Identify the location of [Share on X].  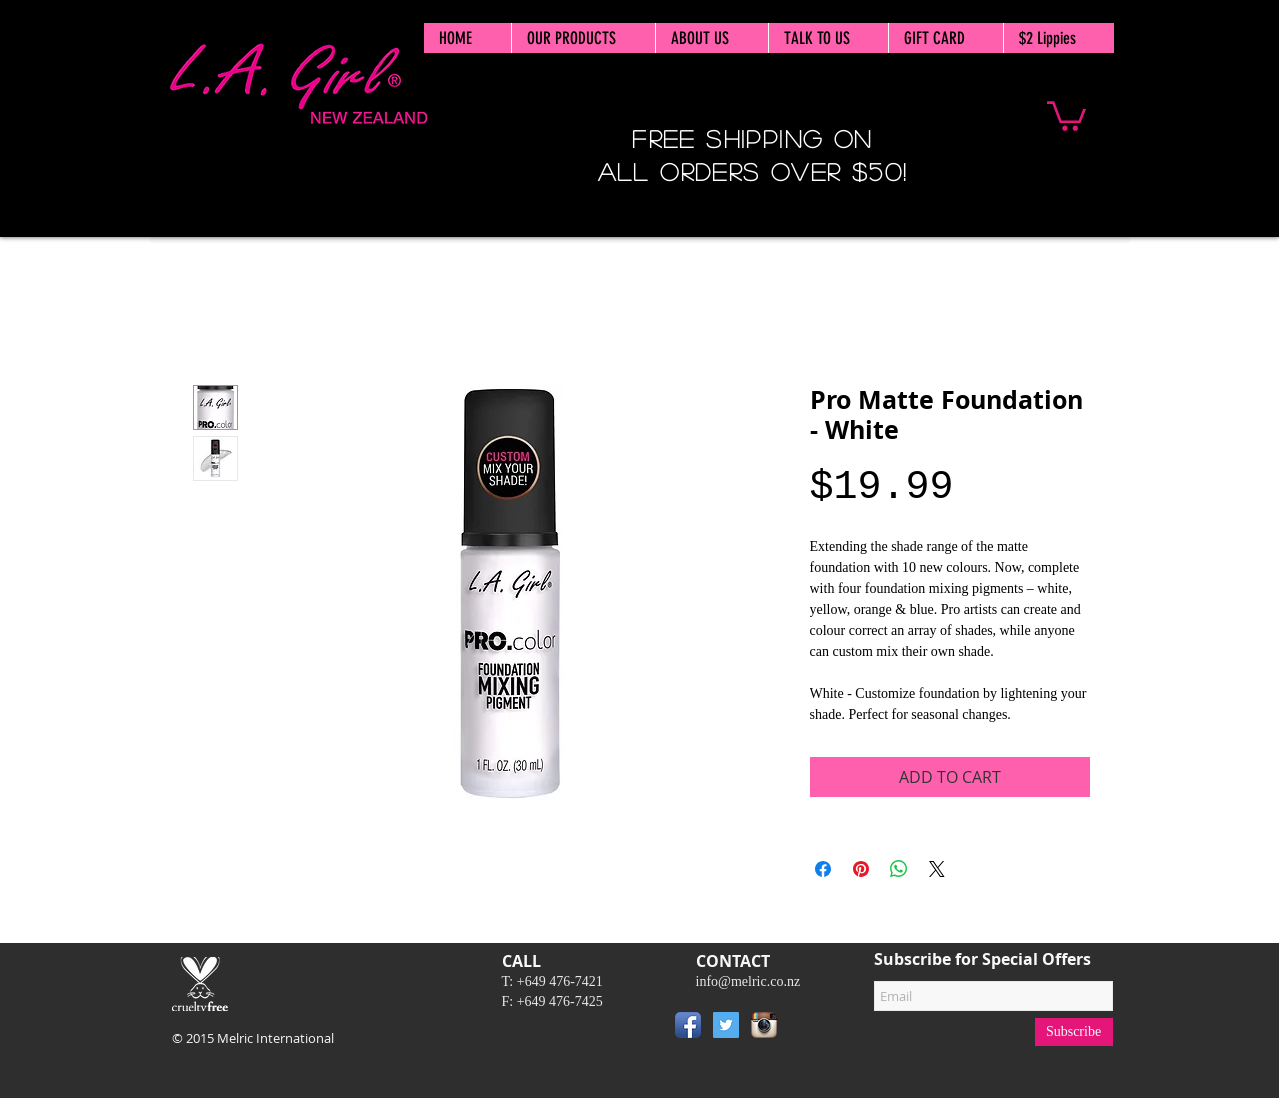
(937, 869).